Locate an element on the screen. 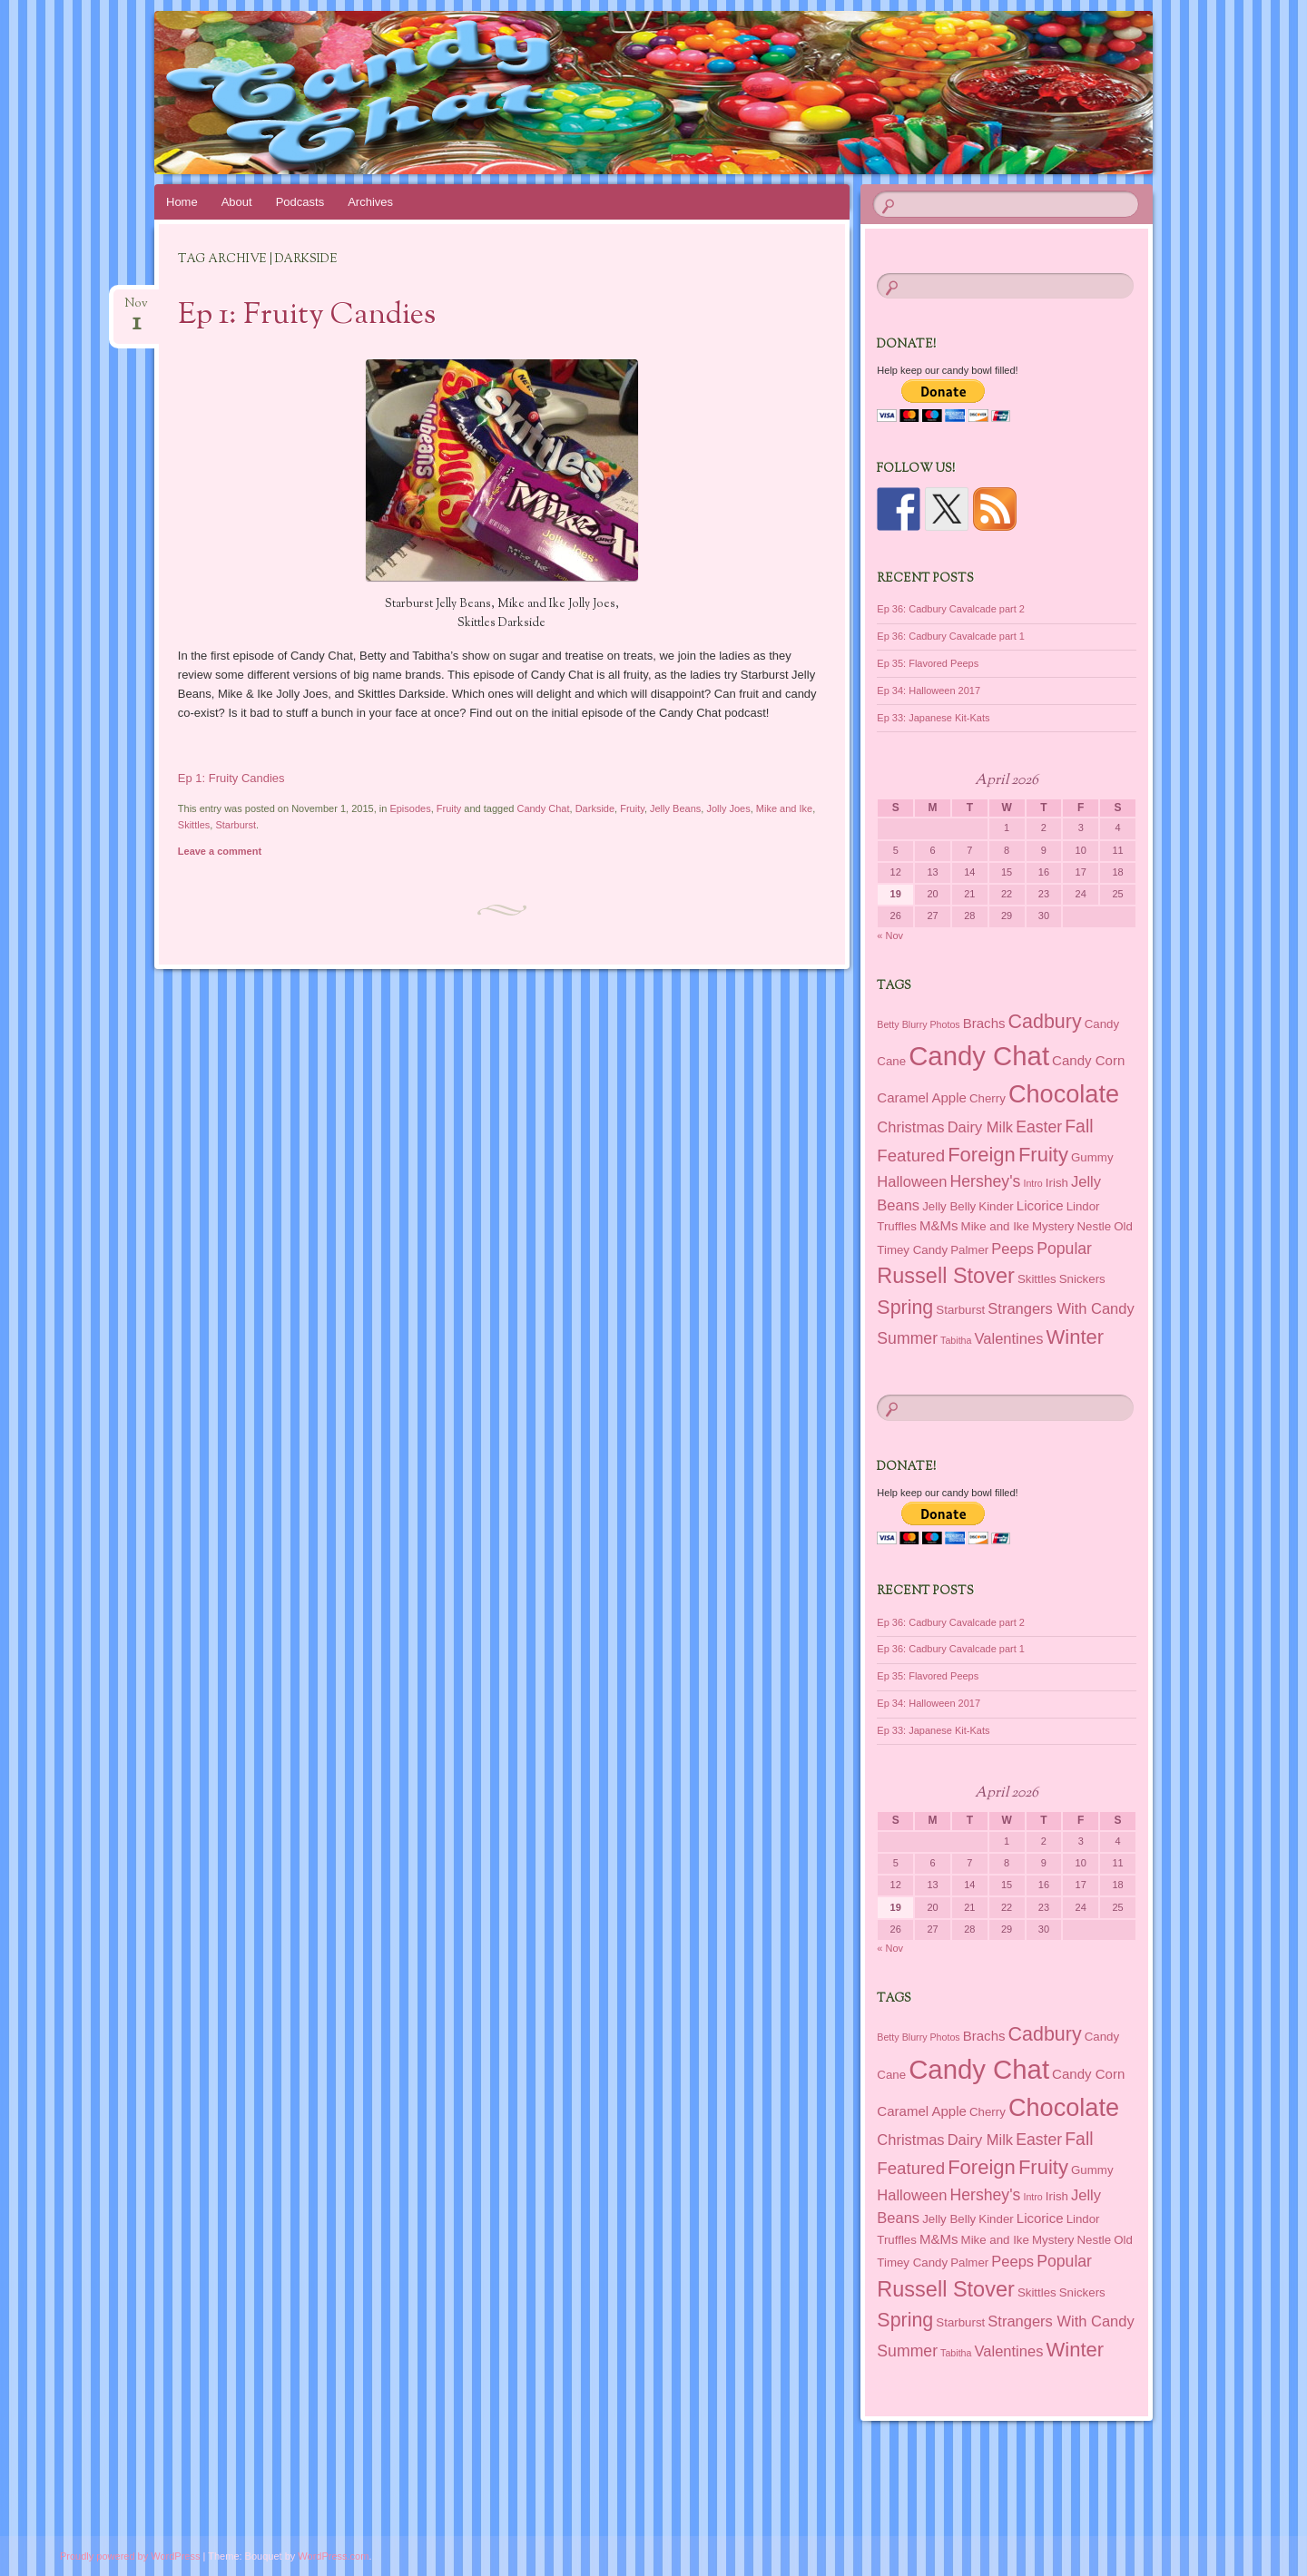 The image size is (1307, 2576). Tabitha [Tabitha (1 item)] is located at coordinates (955, 1340).